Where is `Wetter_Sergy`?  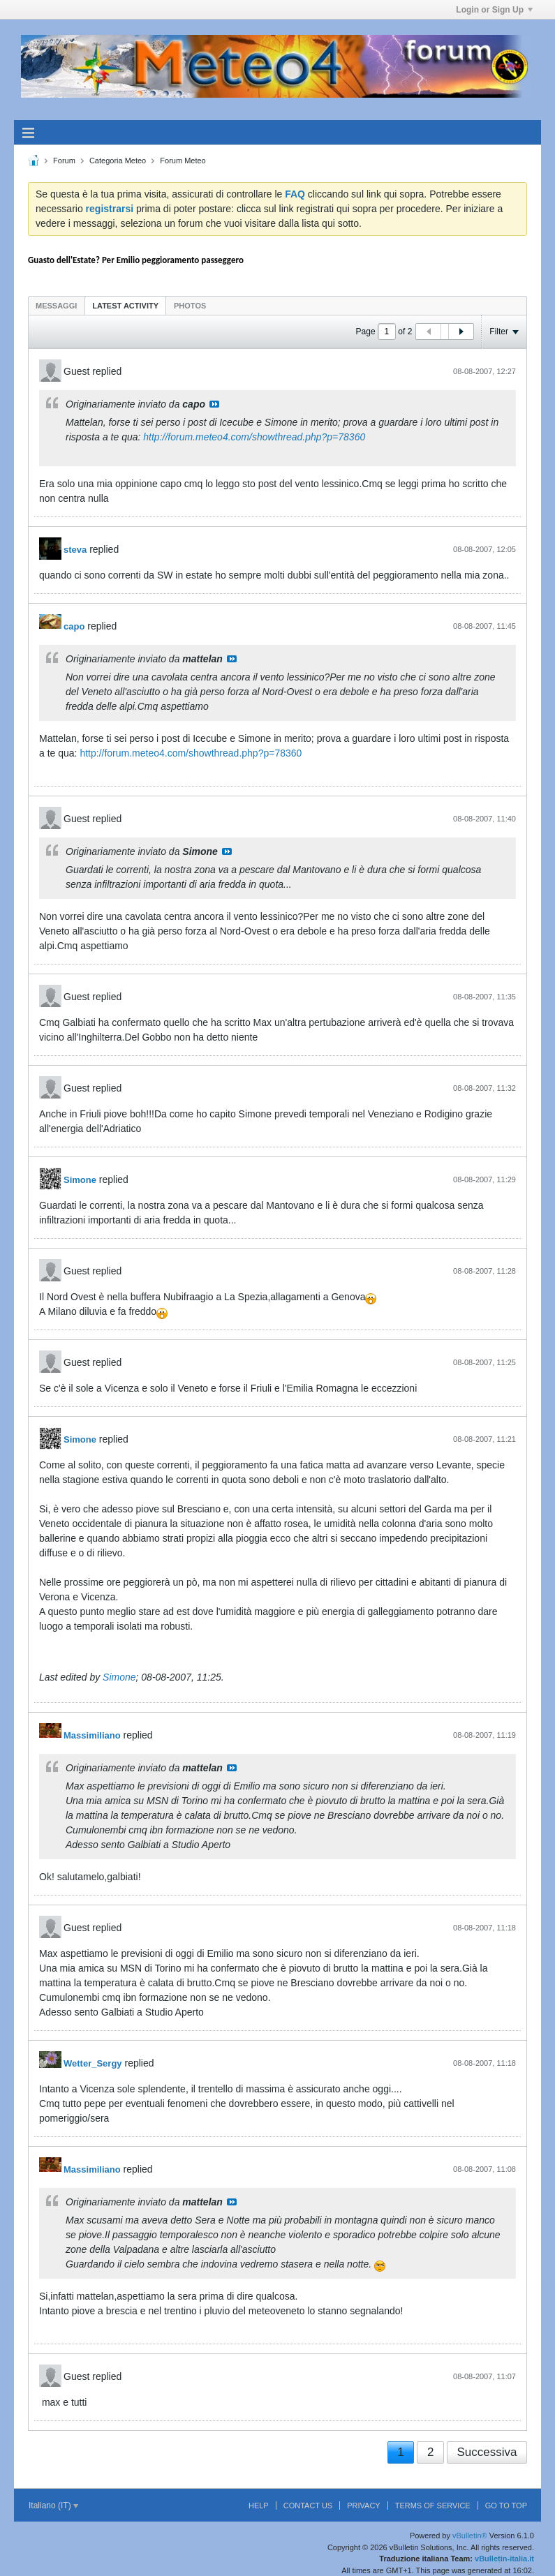
Wetter_Sergy is located at coordinates (93, 2063).